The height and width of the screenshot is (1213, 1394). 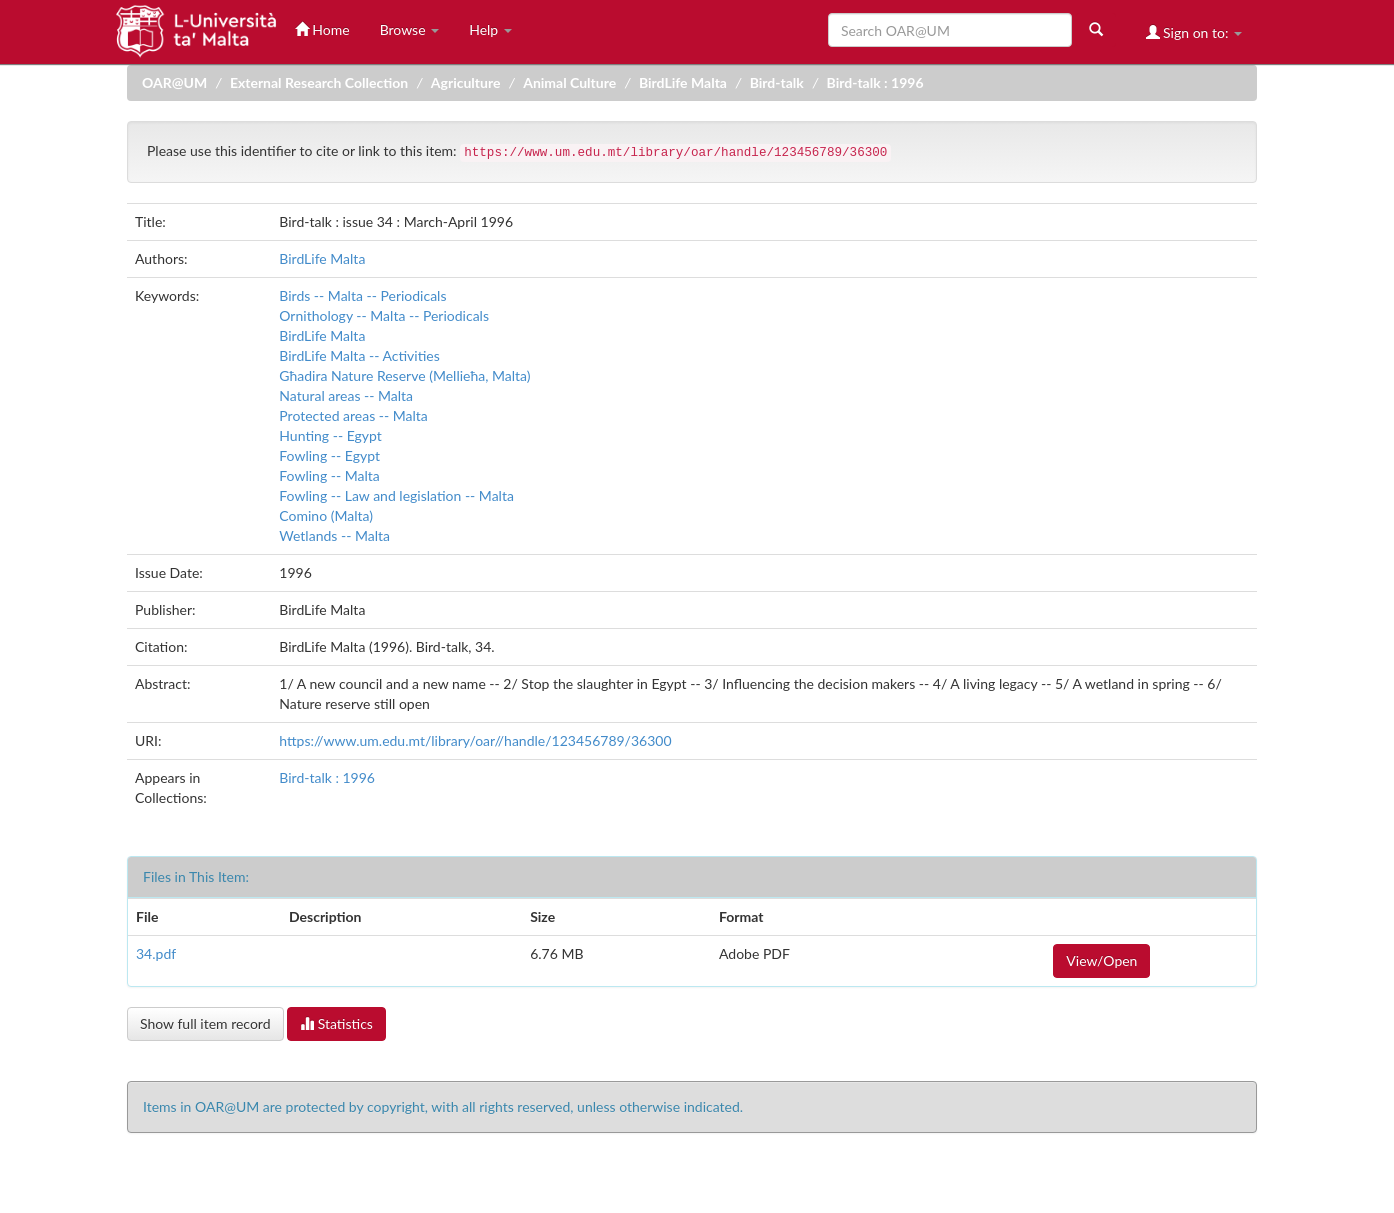 What do you see at coordinates (322, 29) in the screenshot?
I see `Home` at bounding box center [322, 29].